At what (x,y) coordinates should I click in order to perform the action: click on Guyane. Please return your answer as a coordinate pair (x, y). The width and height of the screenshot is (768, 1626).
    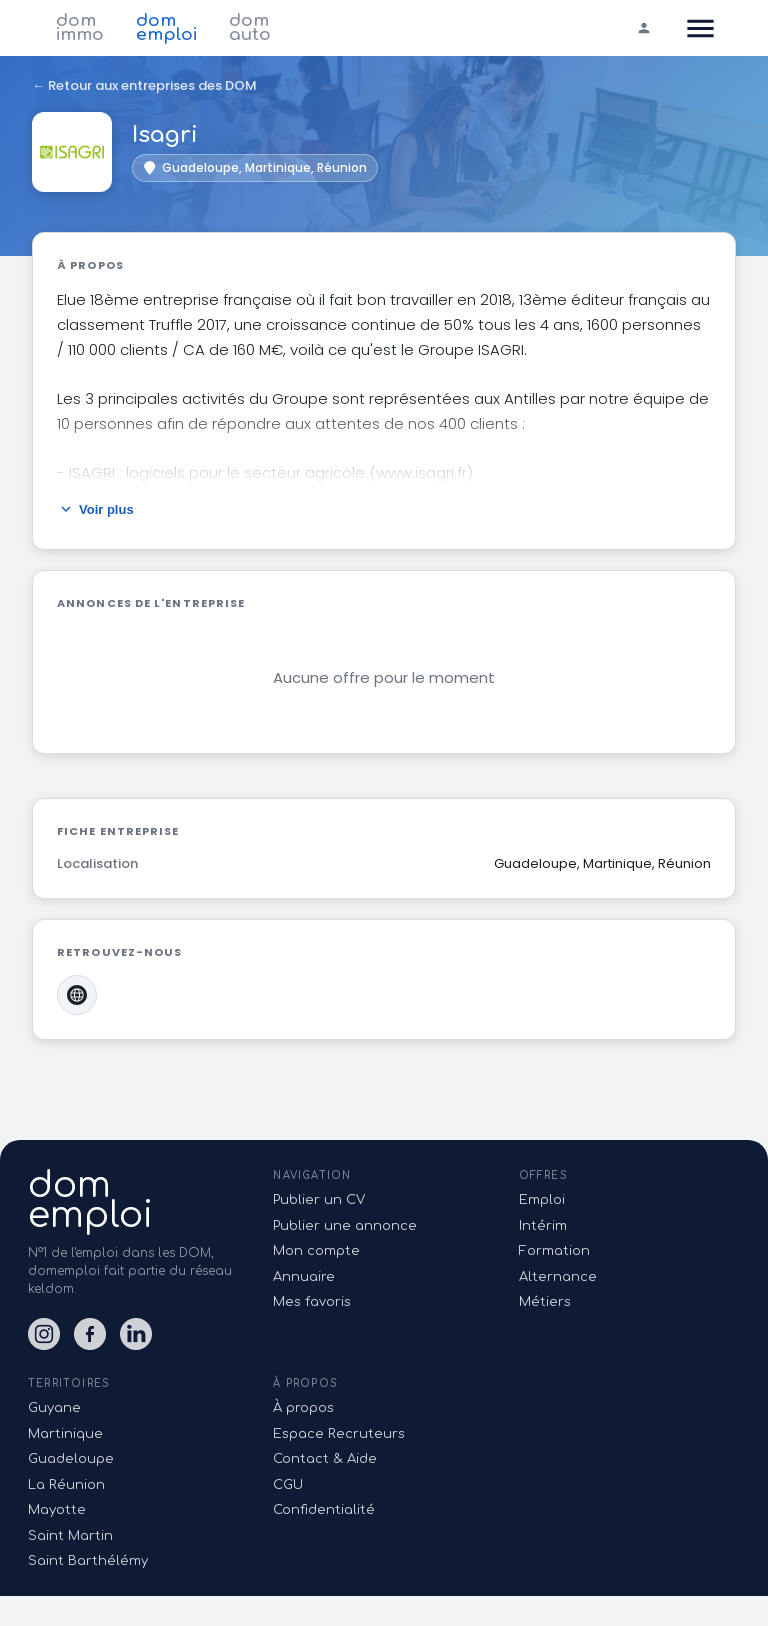
    Looking at the image, I should click on (54, 1408).